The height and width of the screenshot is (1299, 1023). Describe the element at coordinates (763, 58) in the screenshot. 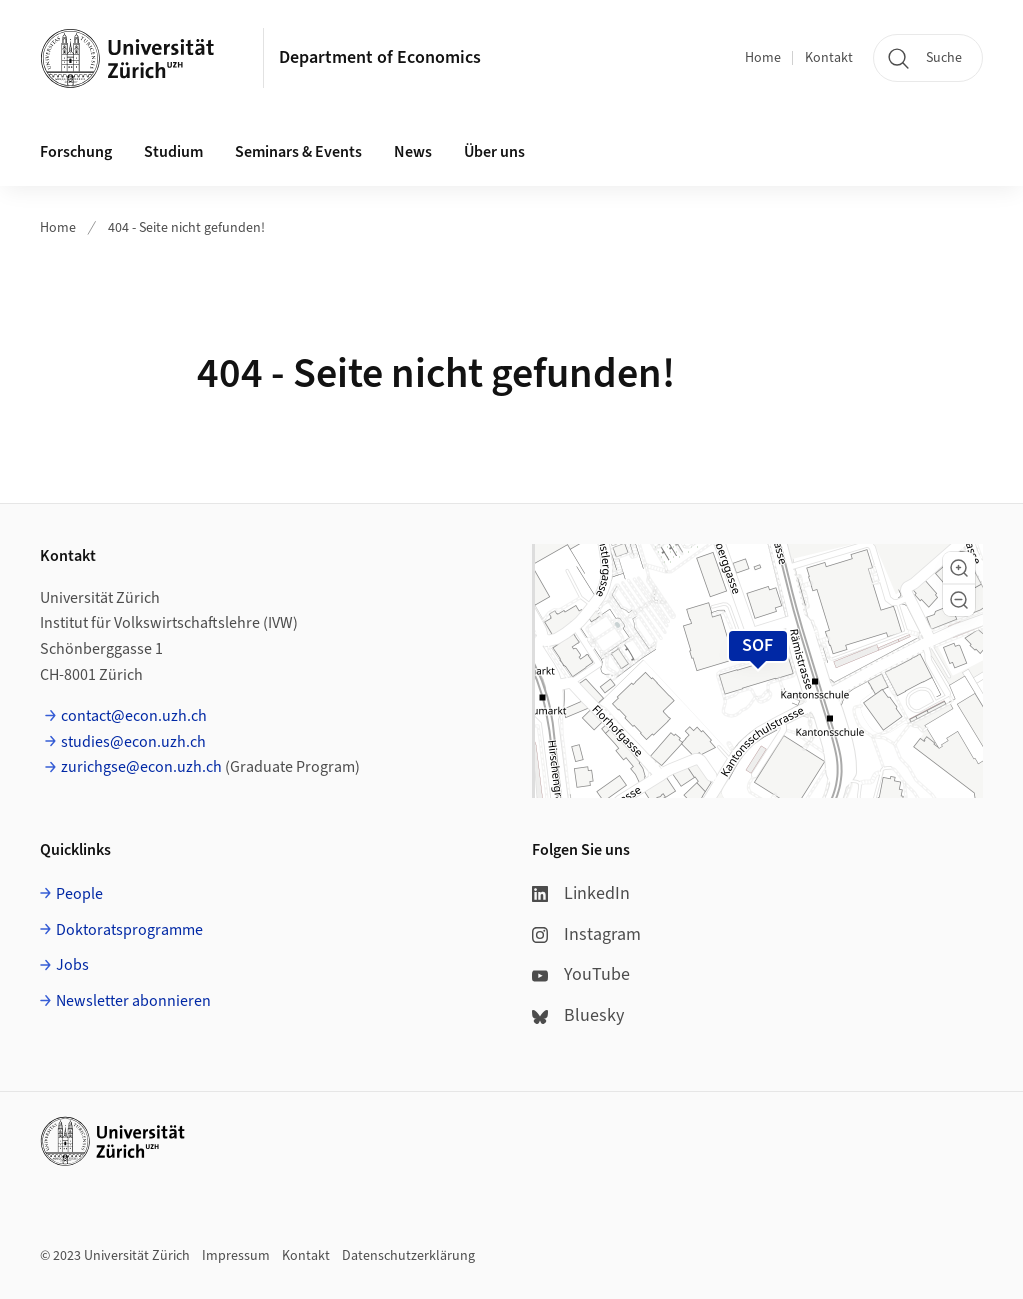

I see `Home` at that location.